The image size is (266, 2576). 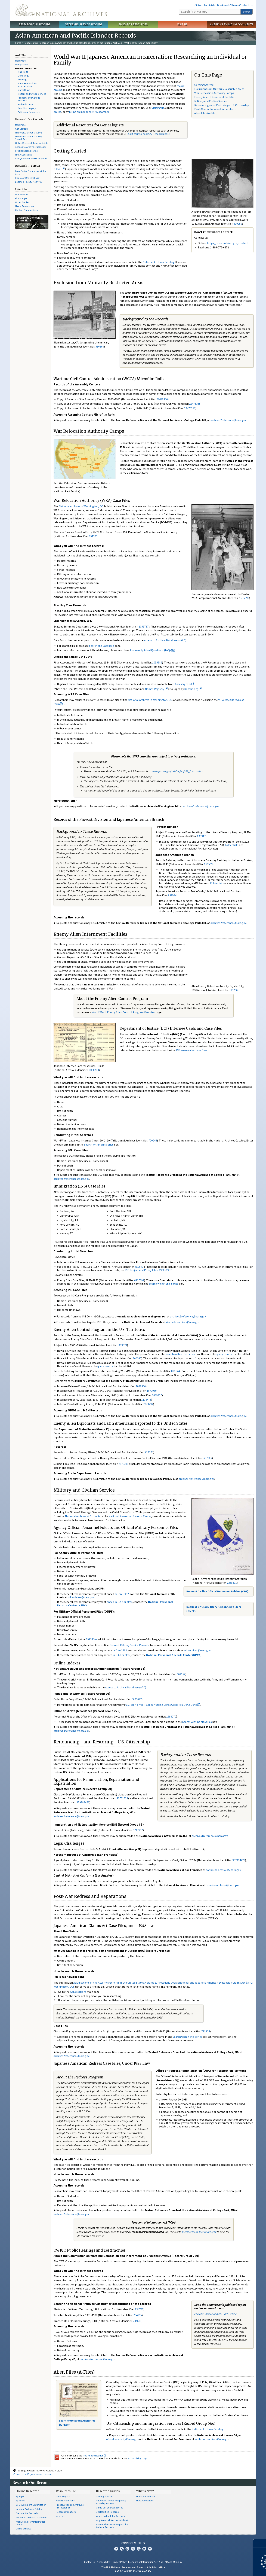 I want to click on National Archives in Washington, DC, so click(x=81, y=506).